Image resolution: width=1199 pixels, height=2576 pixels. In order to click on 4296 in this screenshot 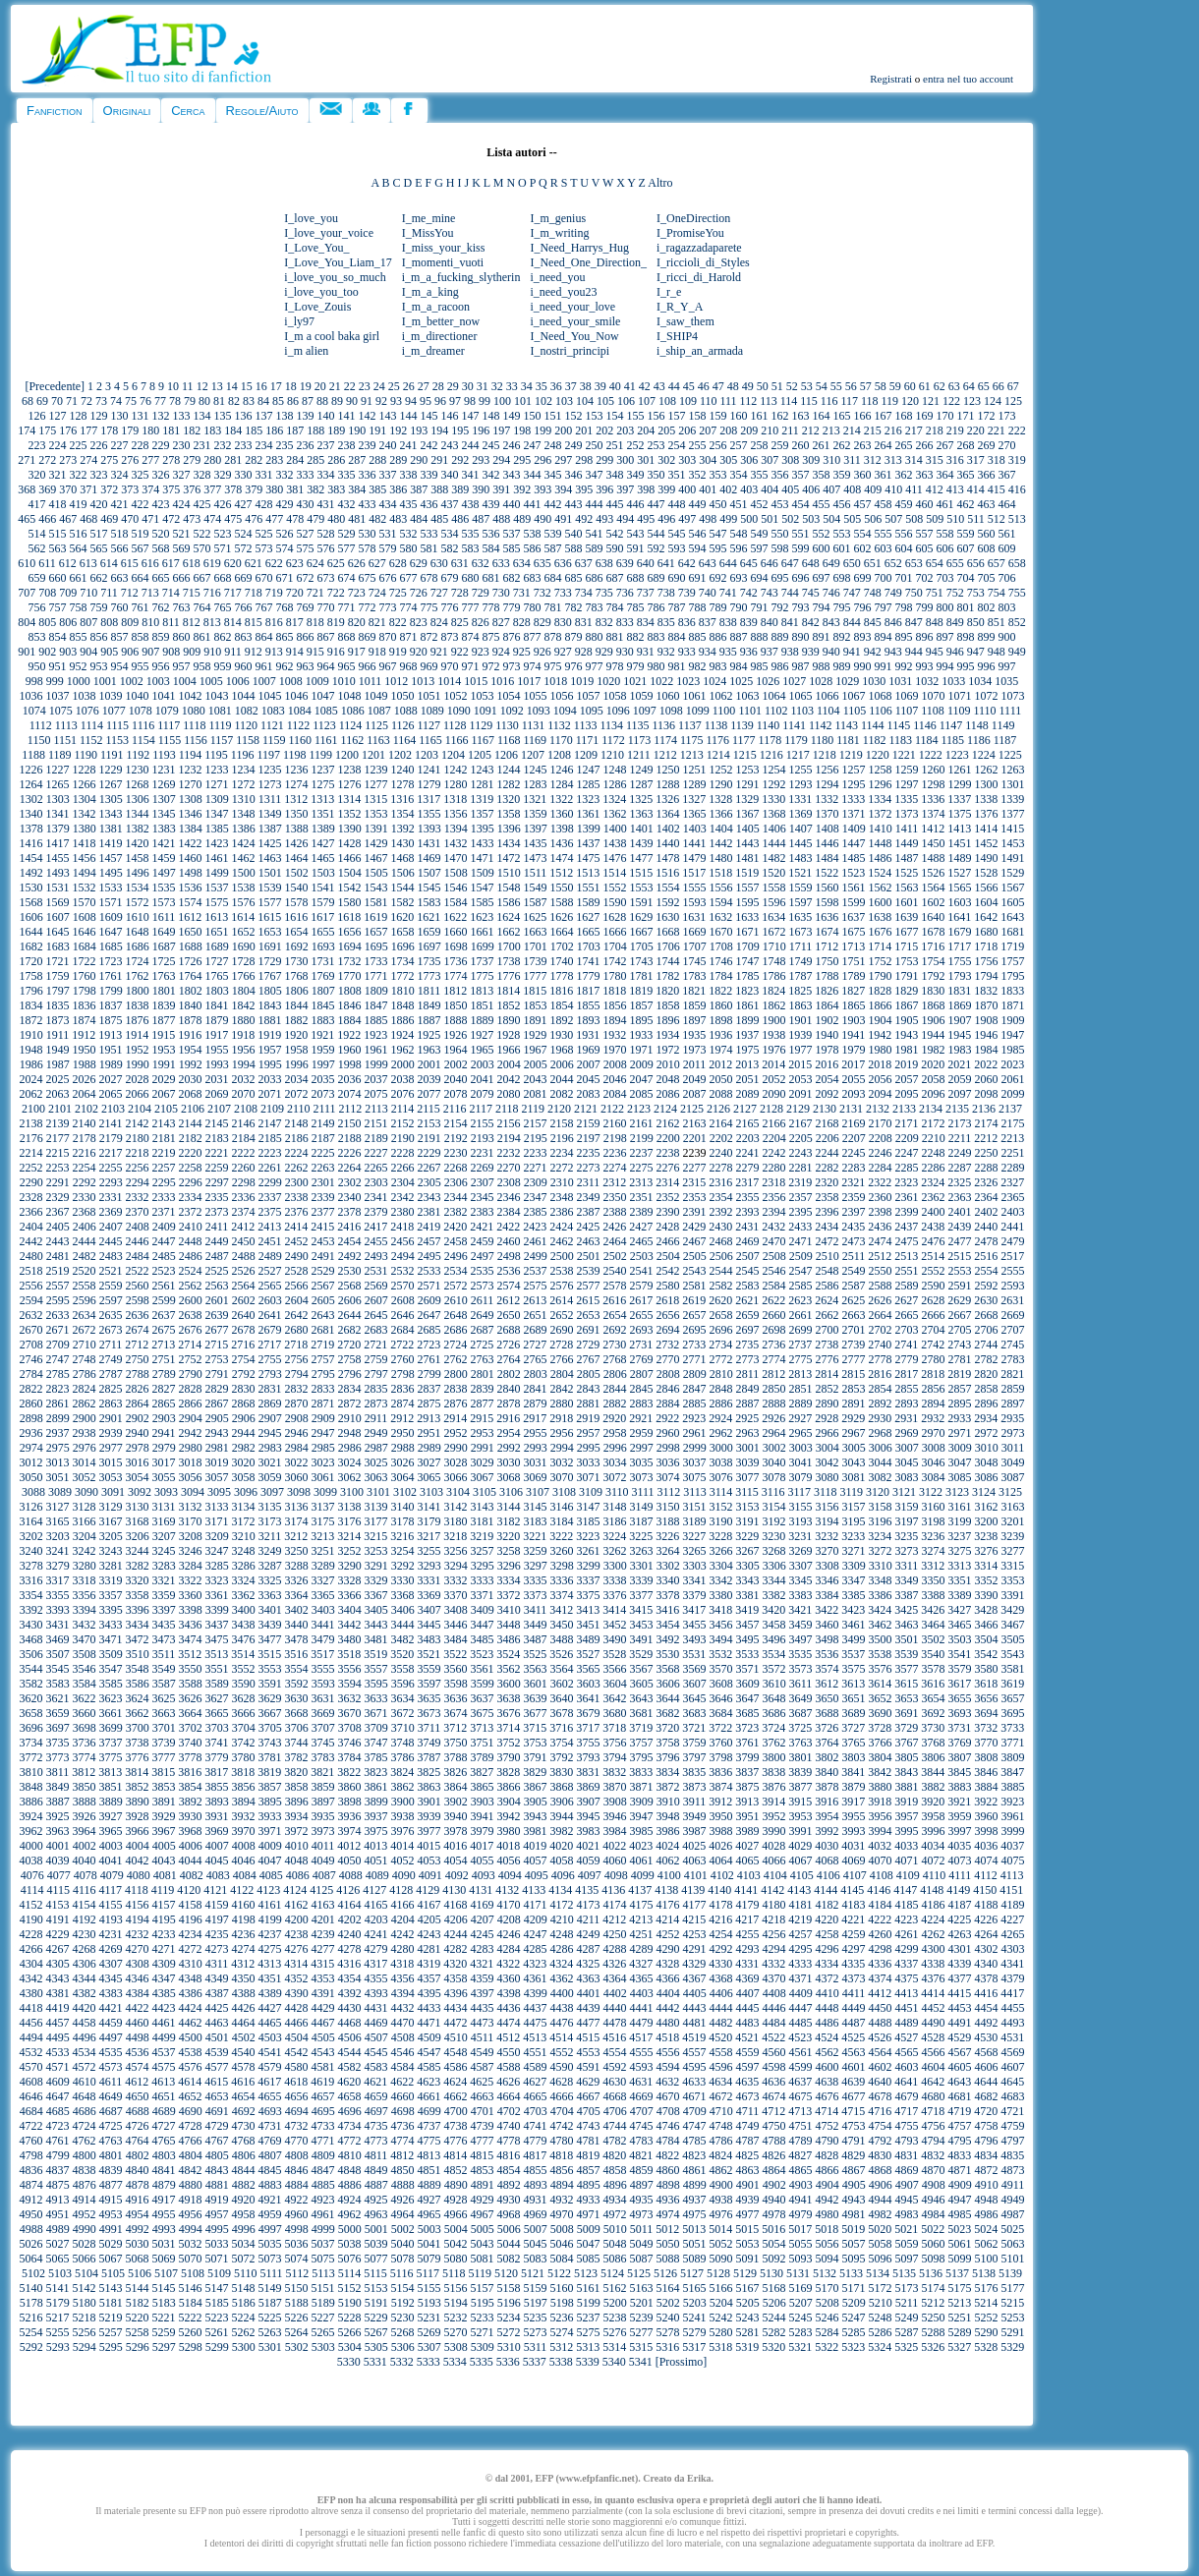, I will do `click(827, 1949)`.